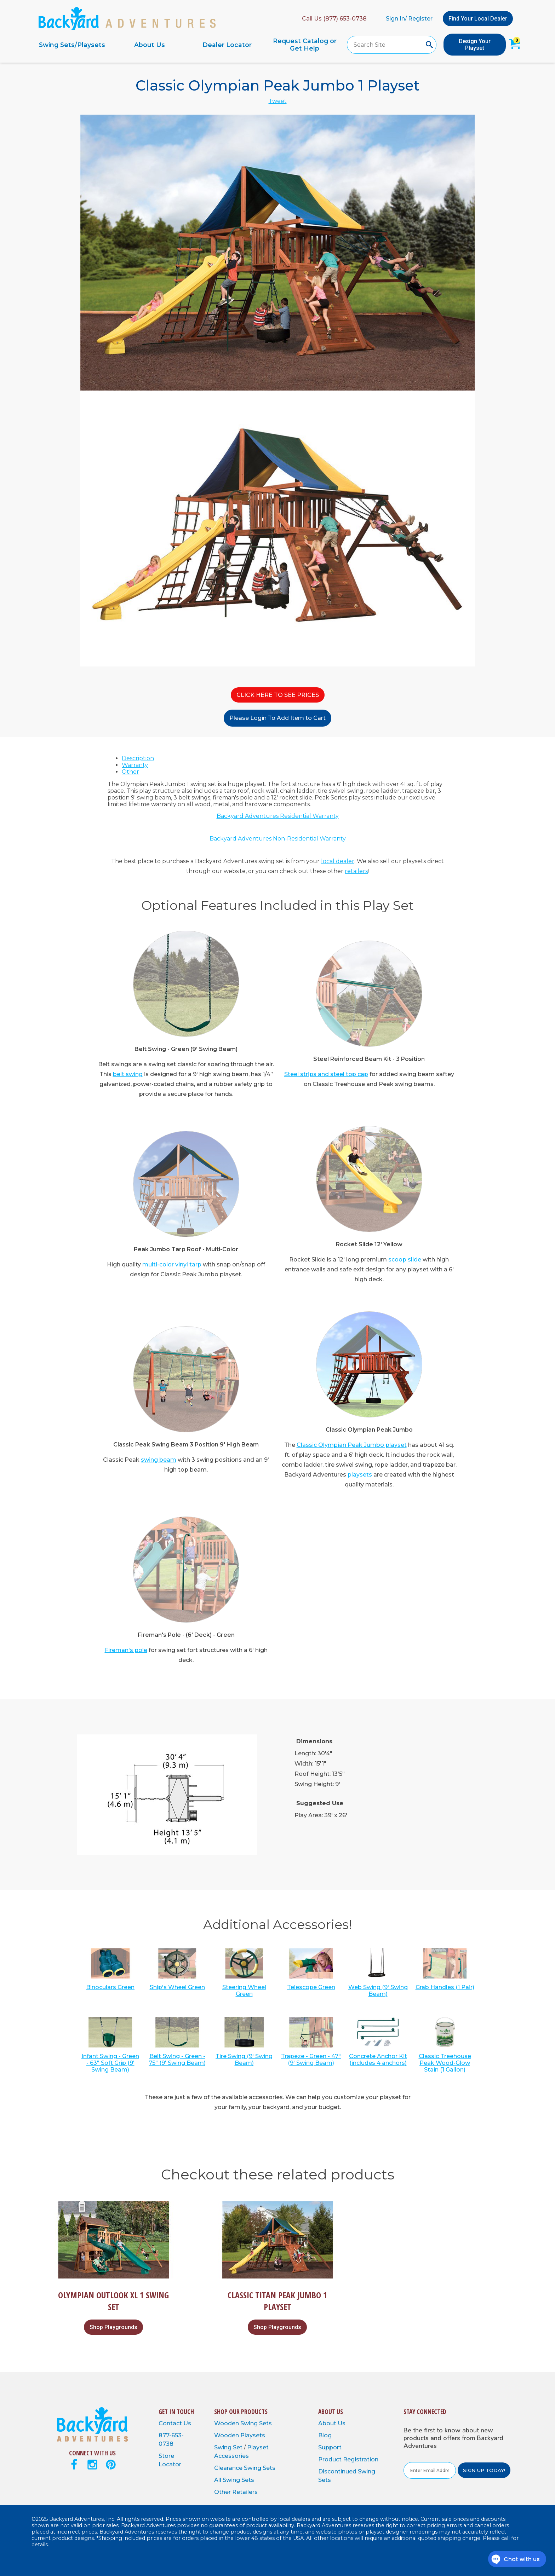  Describe the element at coordinates (360, 1474) in the screenshot. I see `playsets` at that location.